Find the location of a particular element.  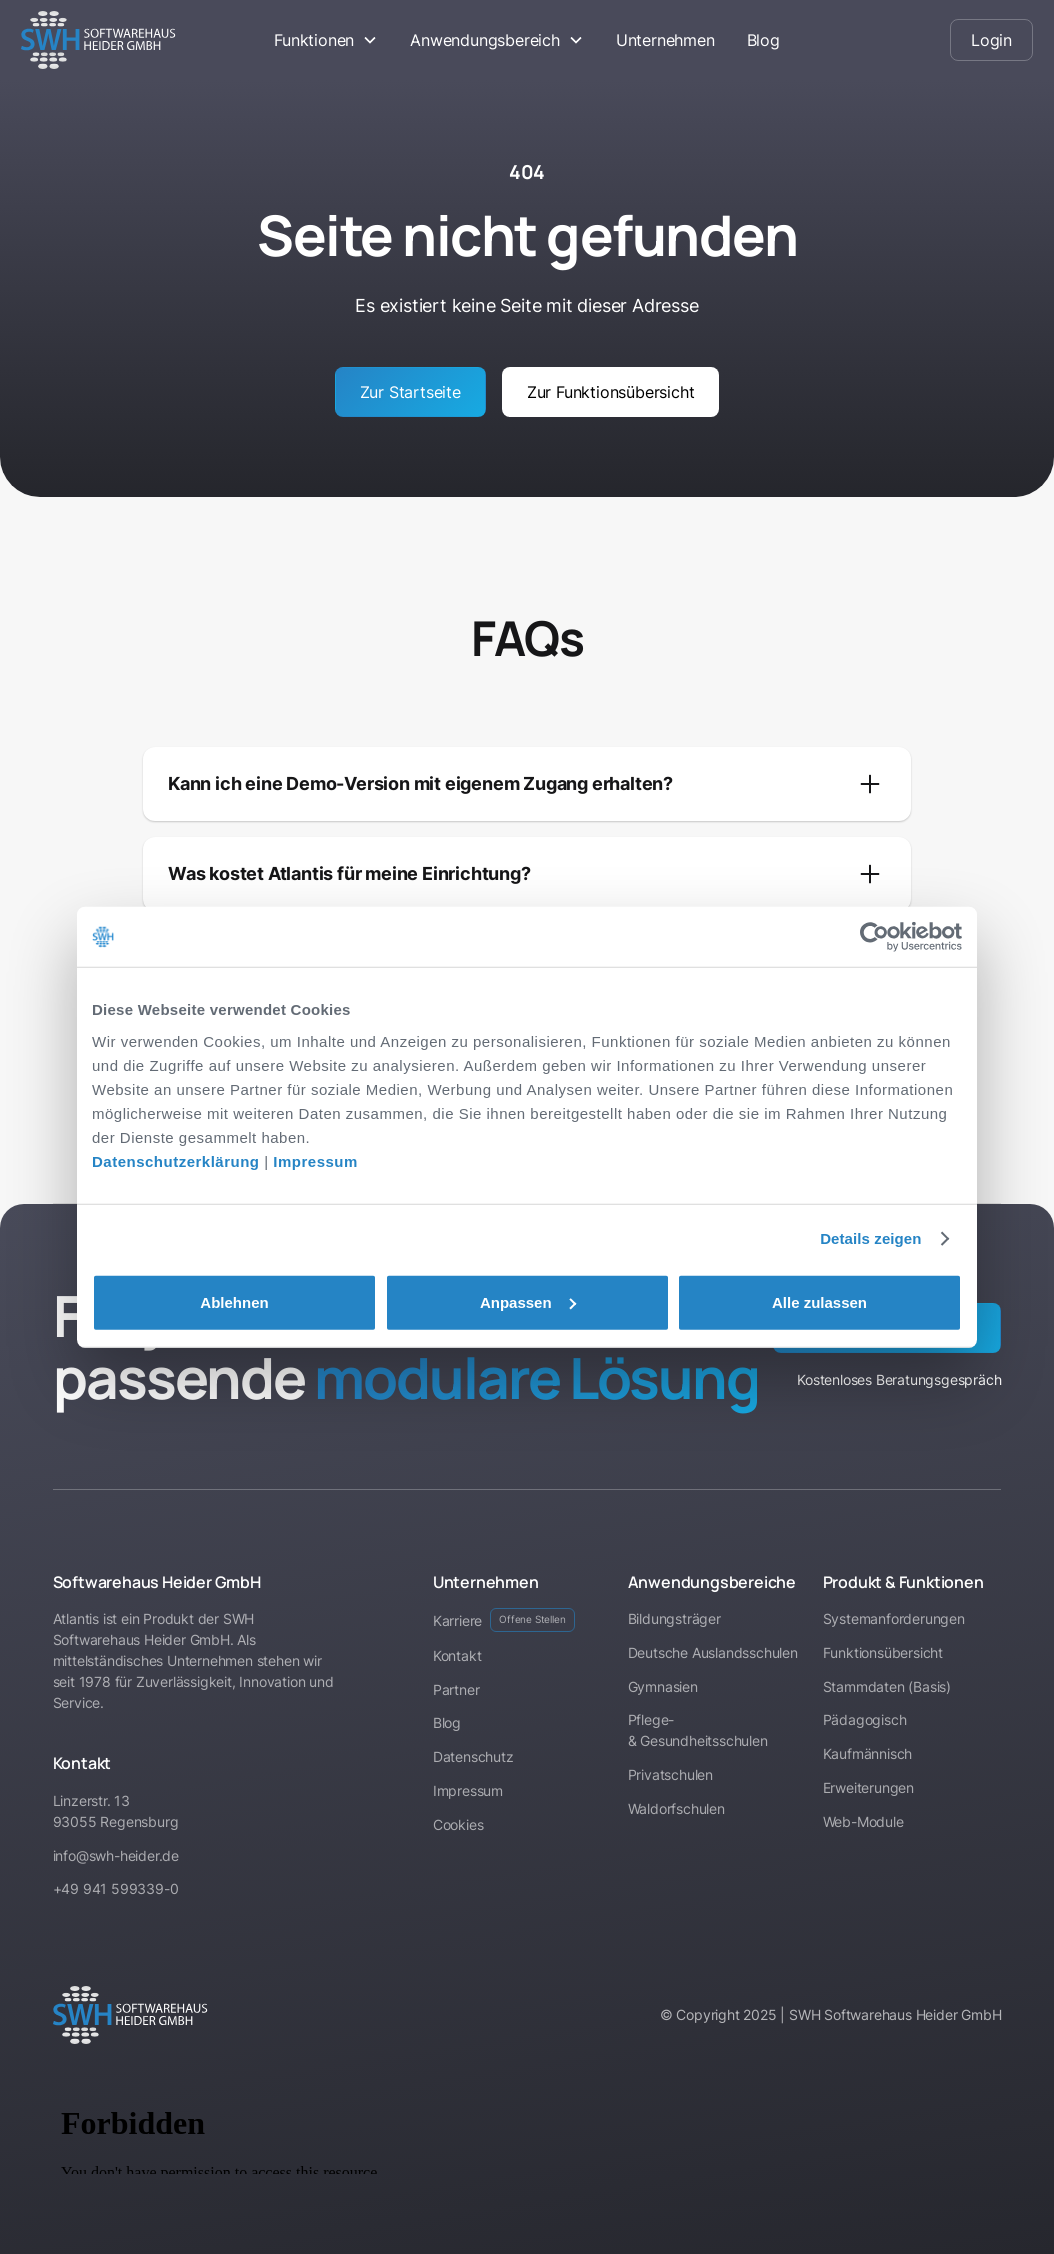

Karriere is located at coordinates (504, 1620).